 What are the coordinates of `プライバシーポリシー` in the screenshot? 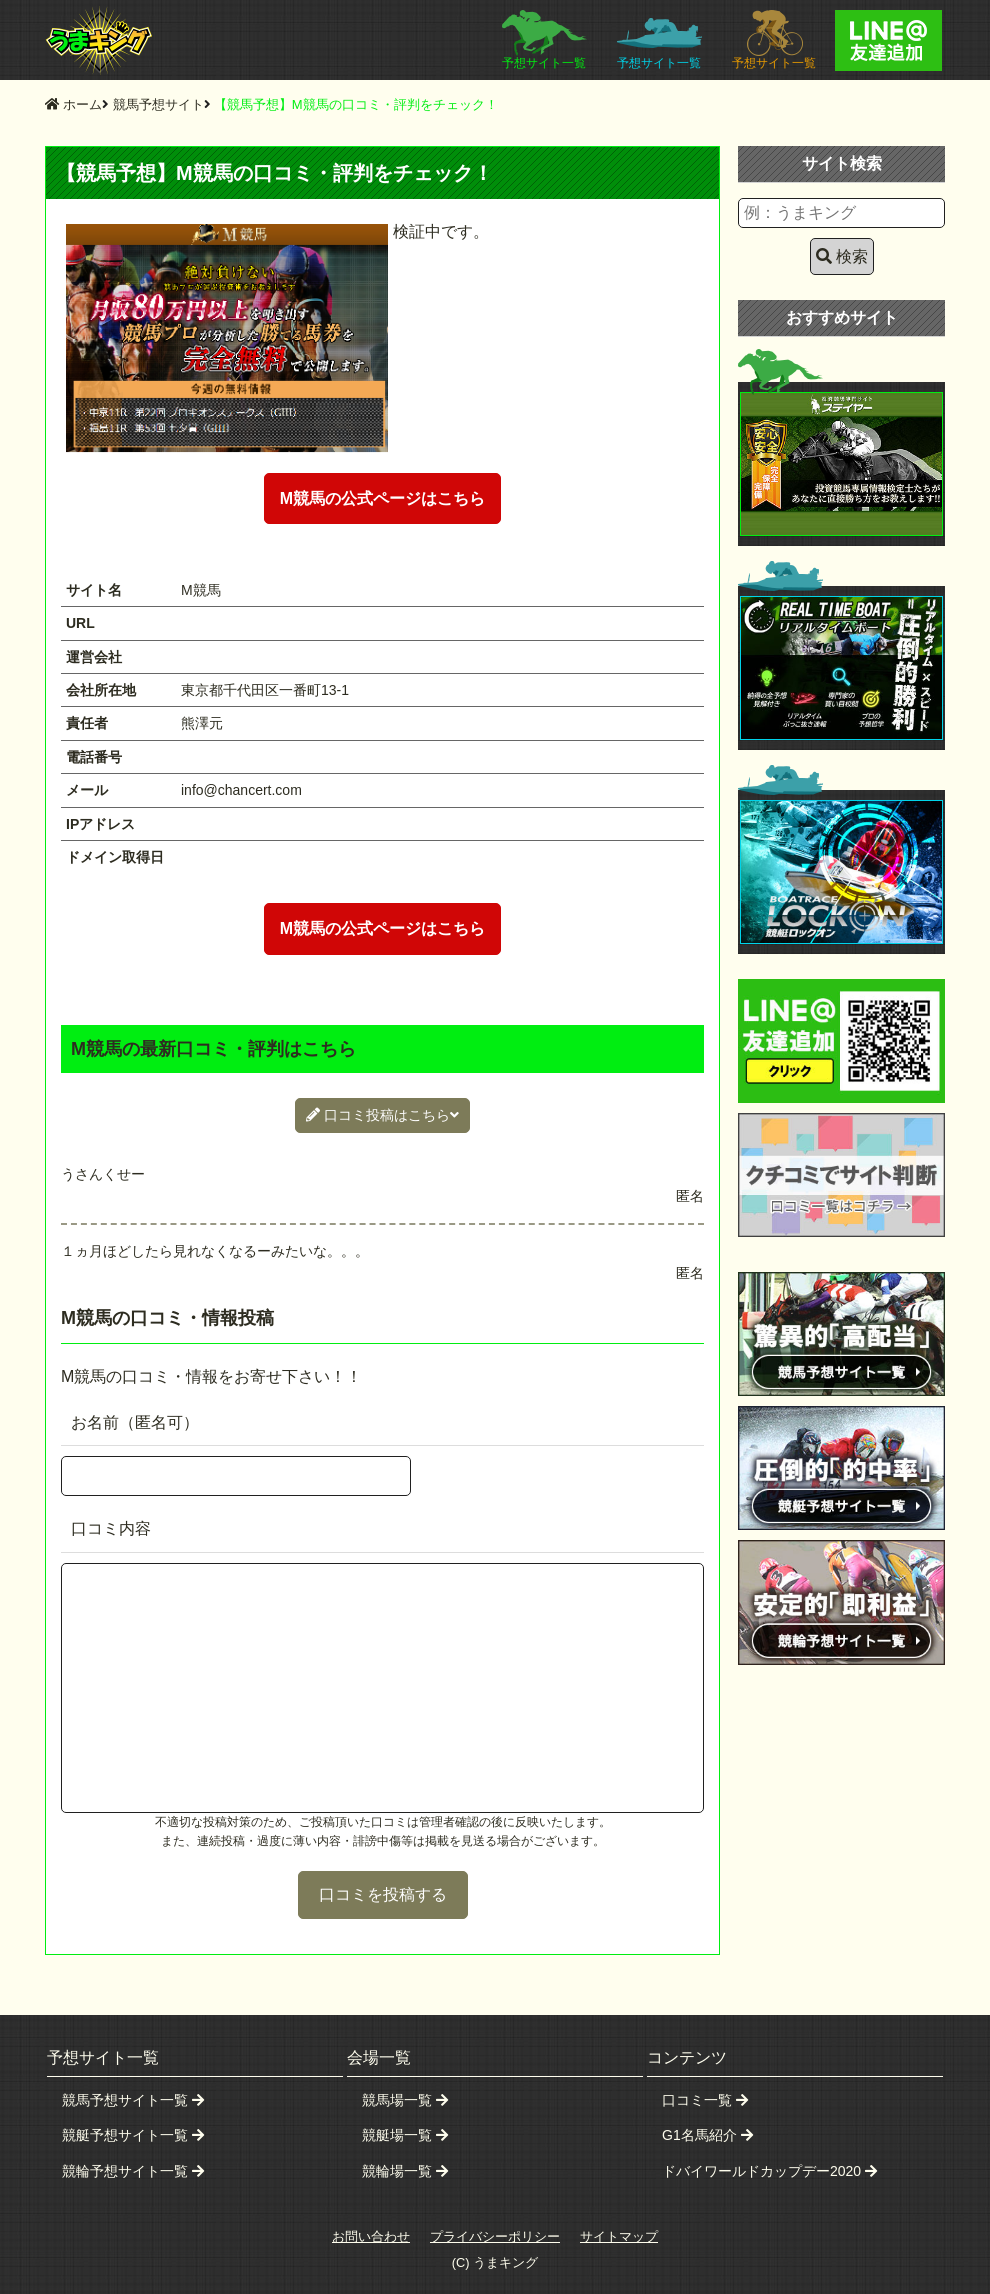 It's located at (495, 2236).